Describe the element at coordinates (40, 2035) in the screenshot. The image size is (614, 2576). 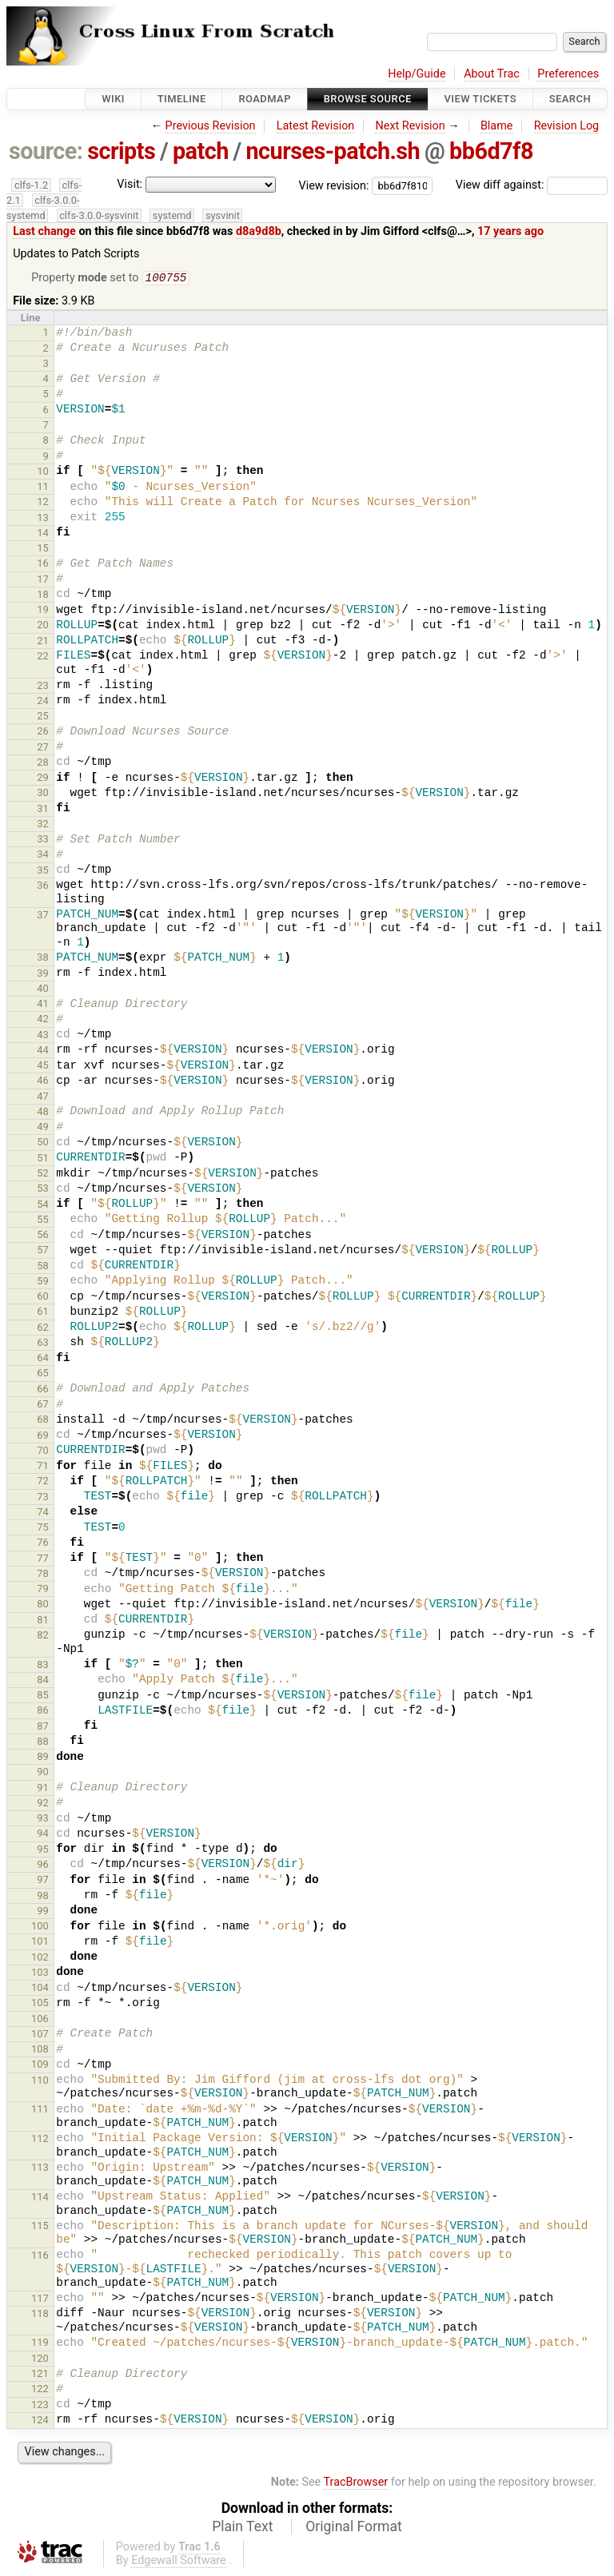
I see `107` at that location.